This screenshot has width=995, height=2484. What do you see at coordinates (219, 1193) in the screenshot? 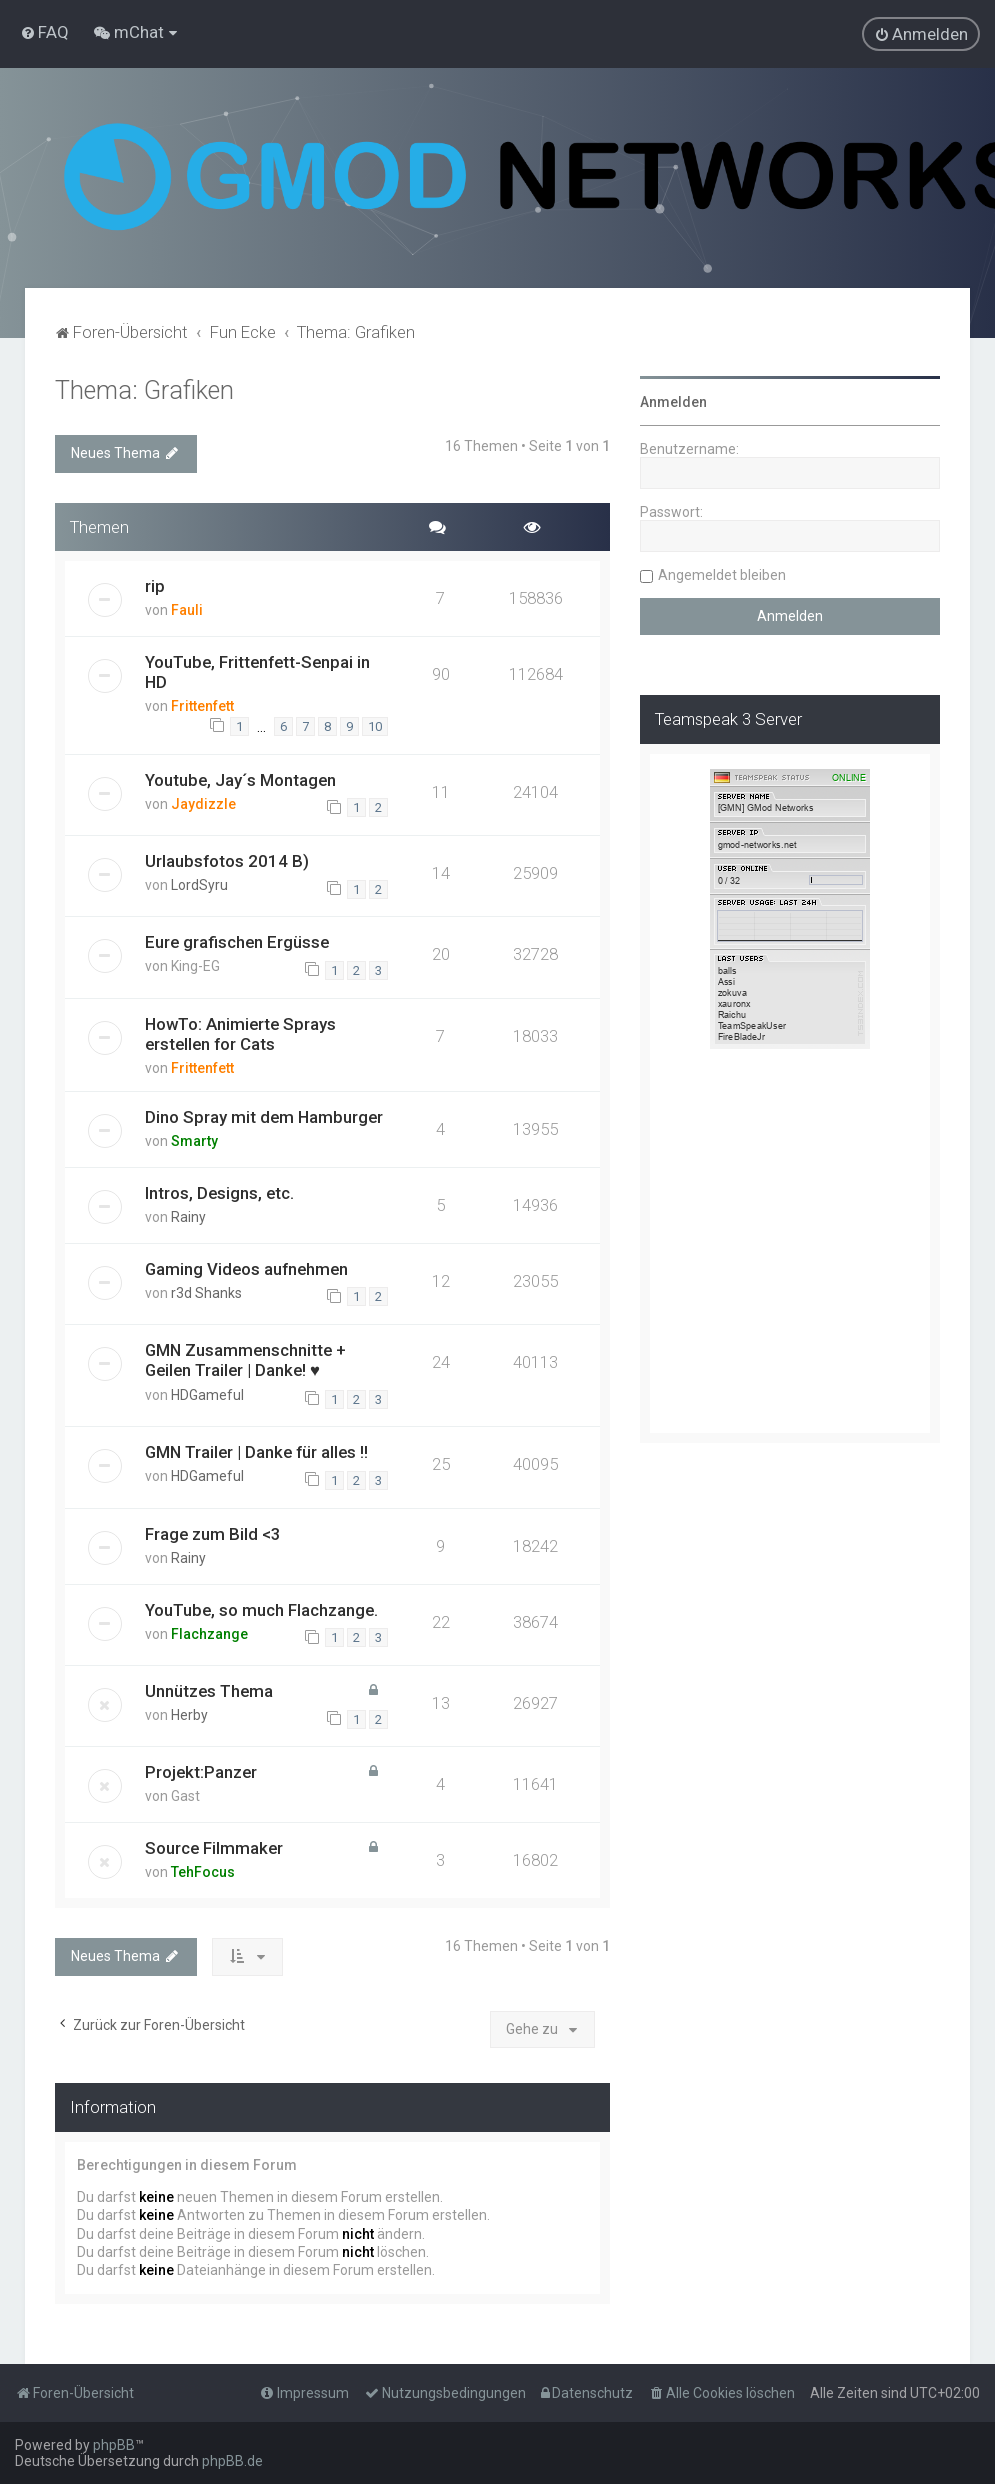
I see `Intros, Designs, etc.` at bounding box center [219, 1193].